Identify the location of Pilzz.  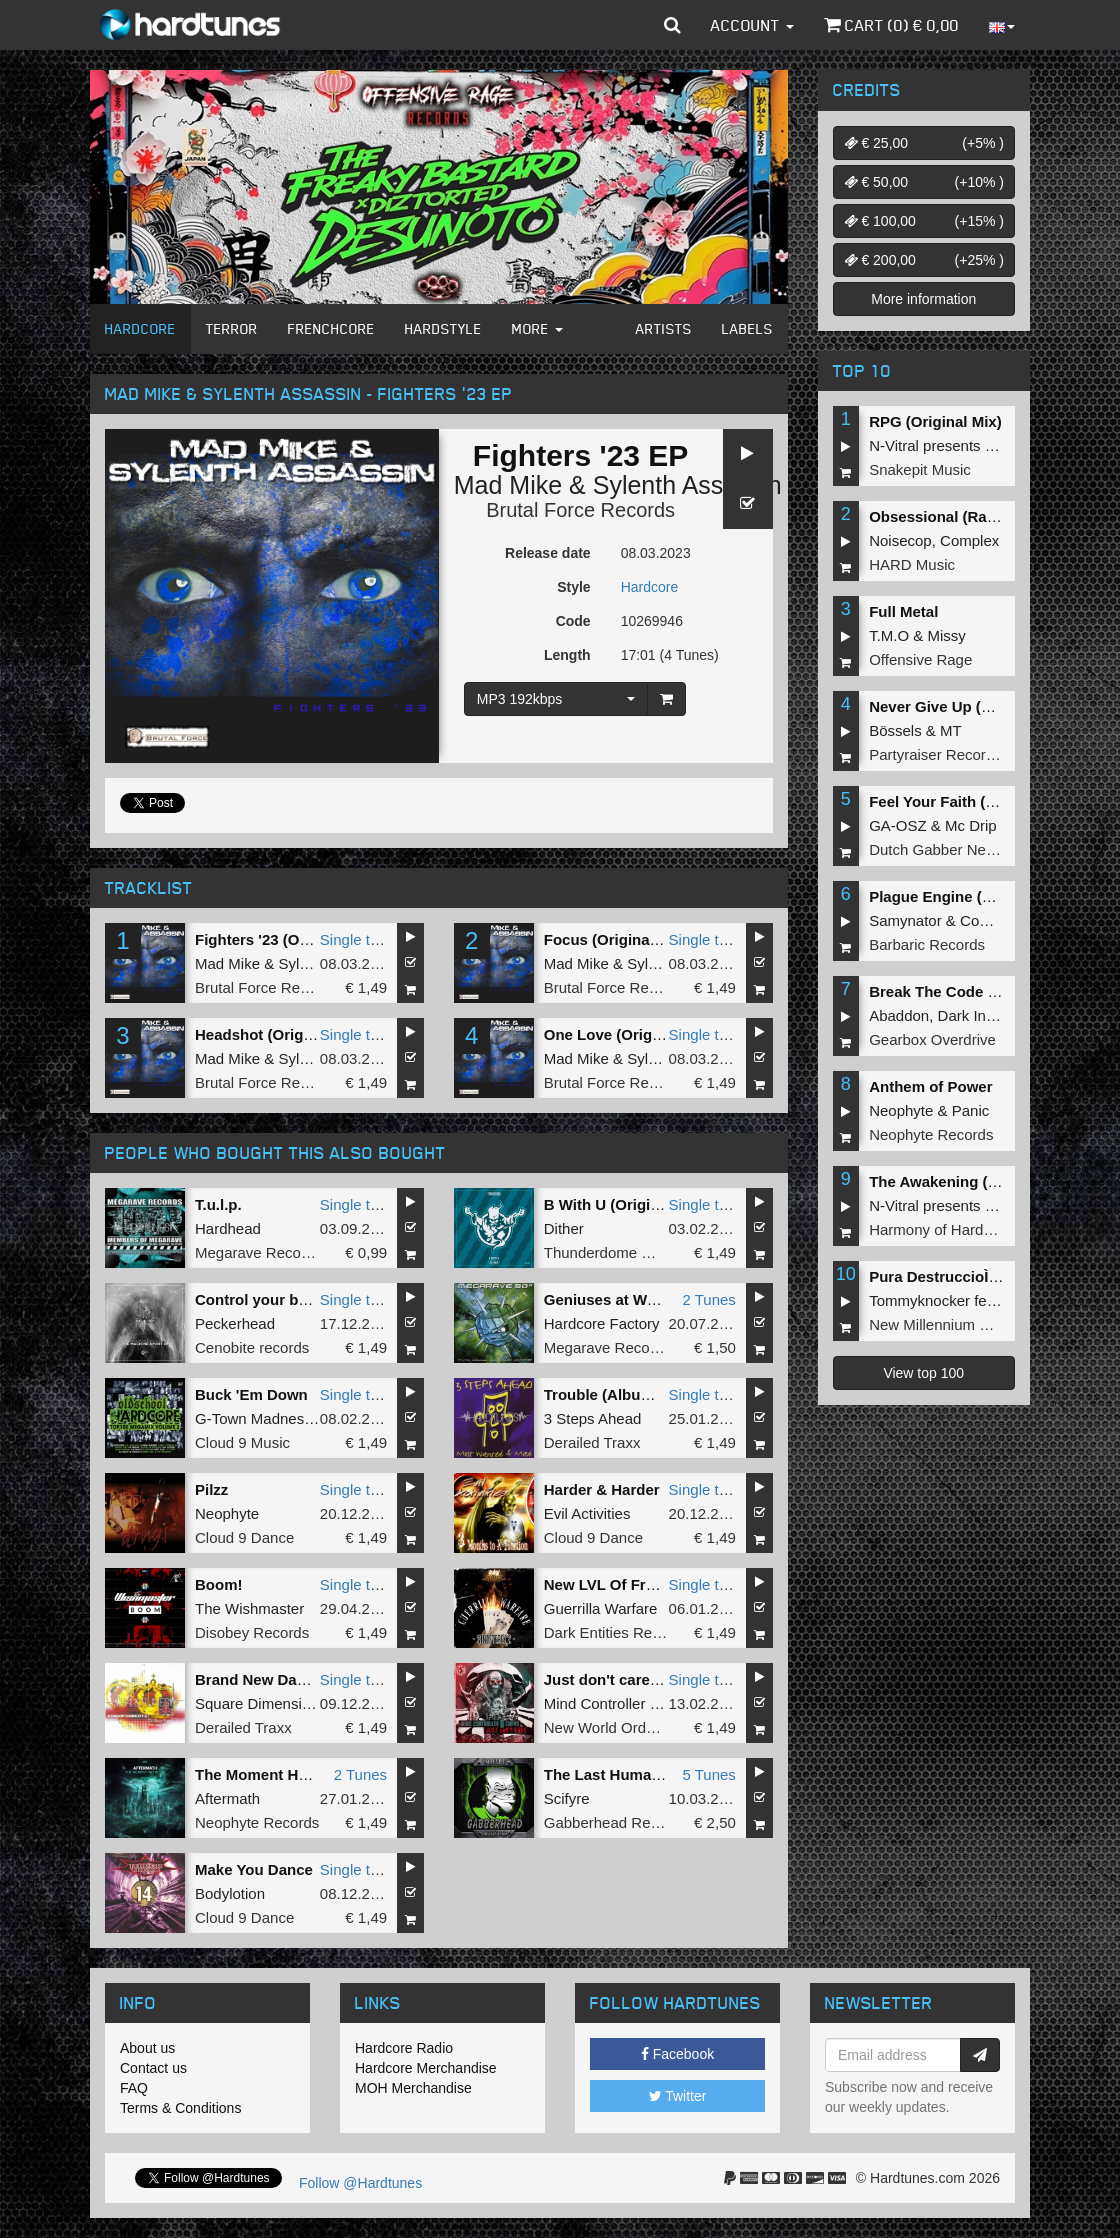
(211, 1489).